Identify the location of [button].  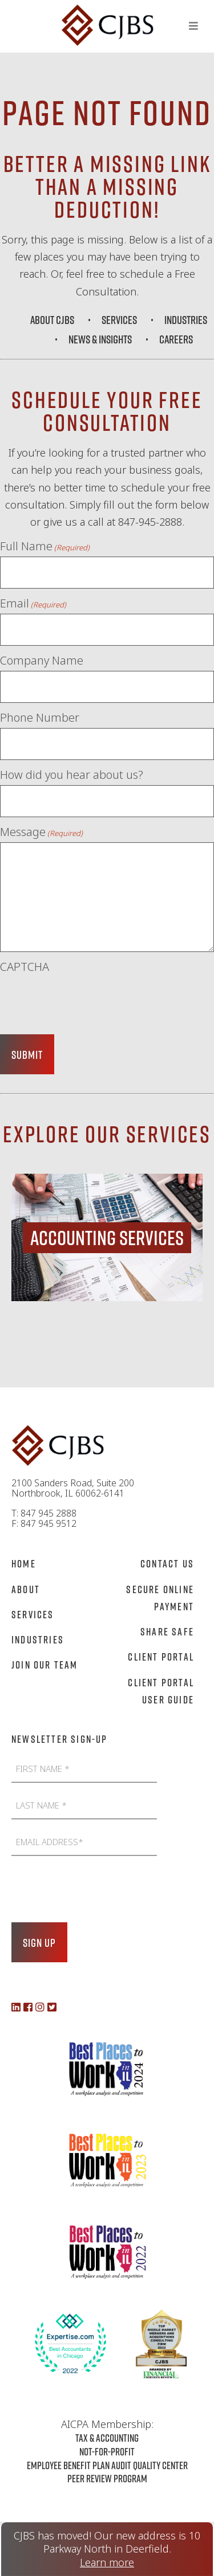
(107, 1237).